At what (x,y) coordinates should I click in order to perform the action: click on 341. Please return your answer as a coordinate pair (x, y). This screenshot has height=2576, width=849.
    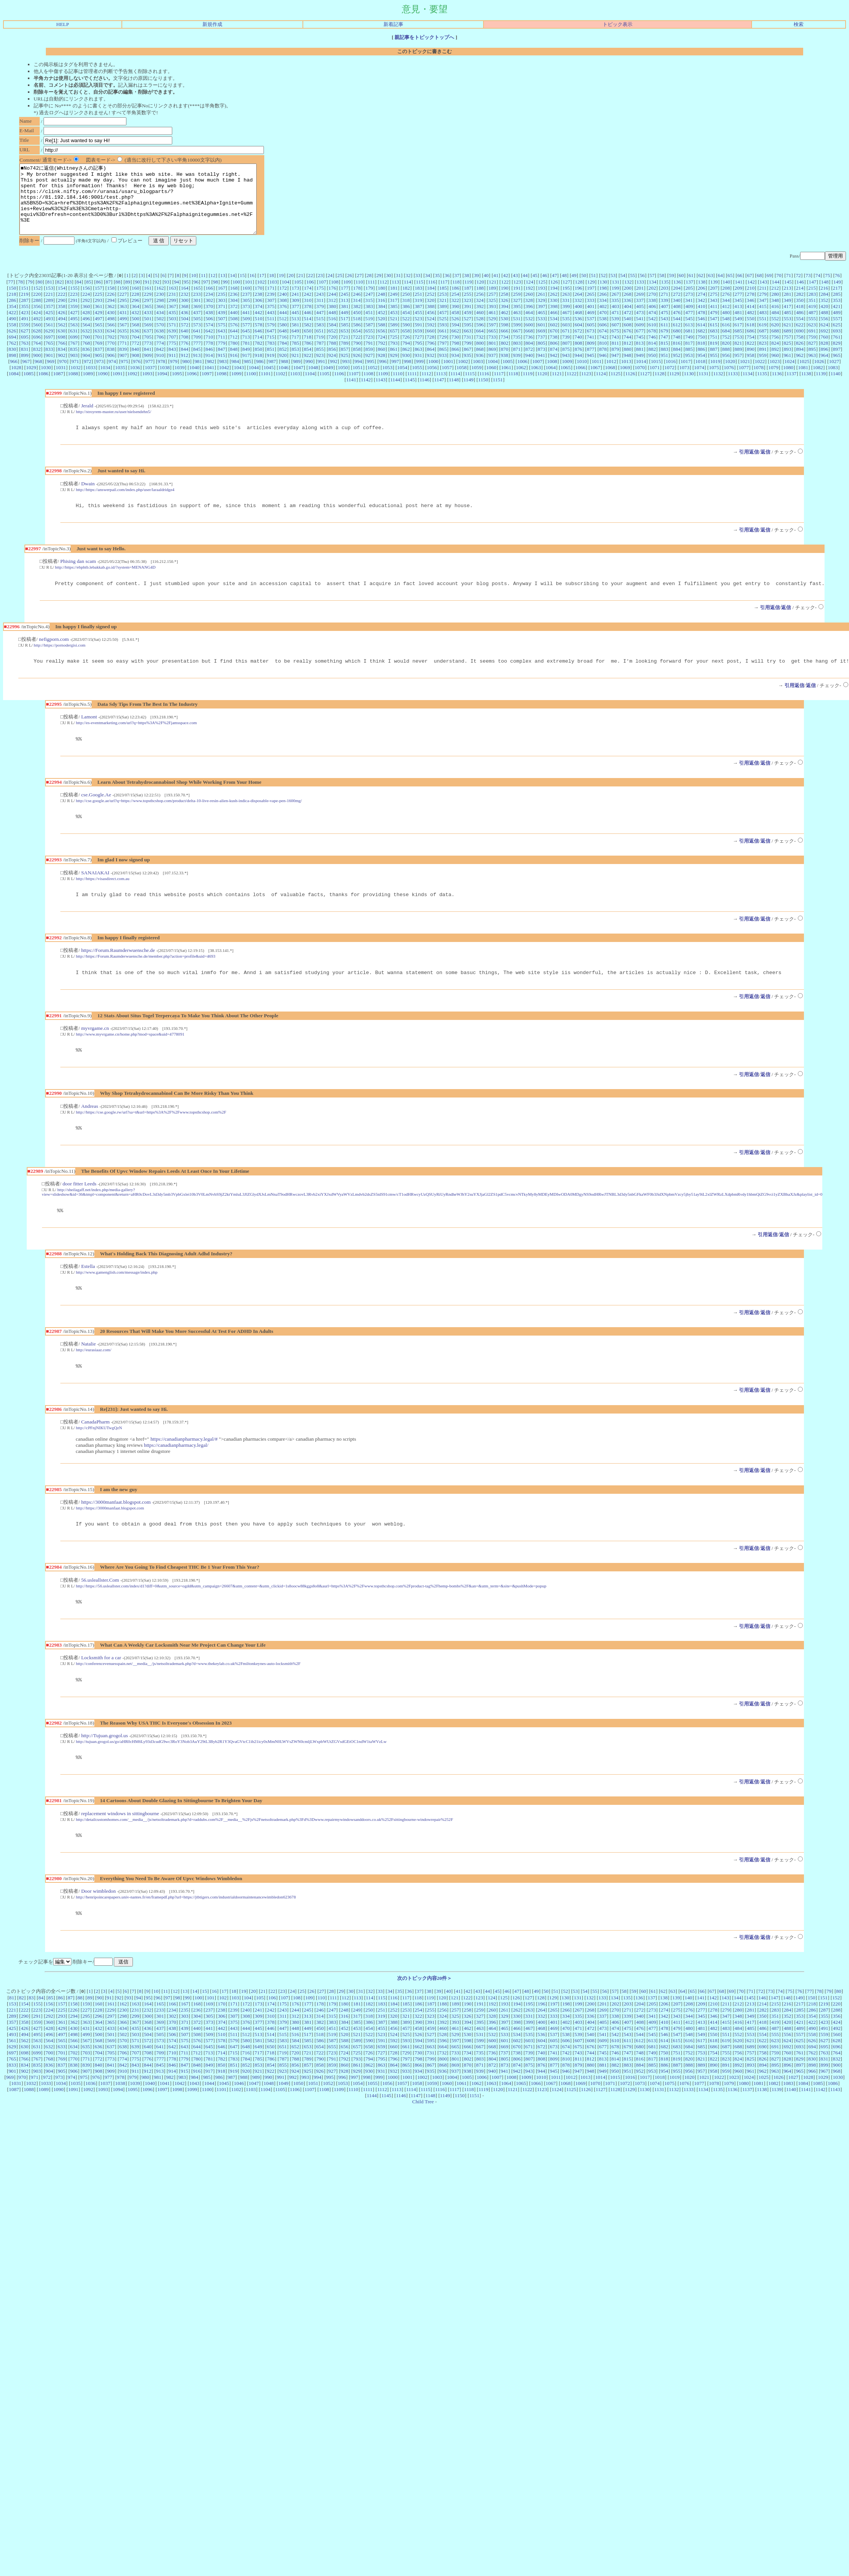
    Looking at the image, I should click on (689, 314).